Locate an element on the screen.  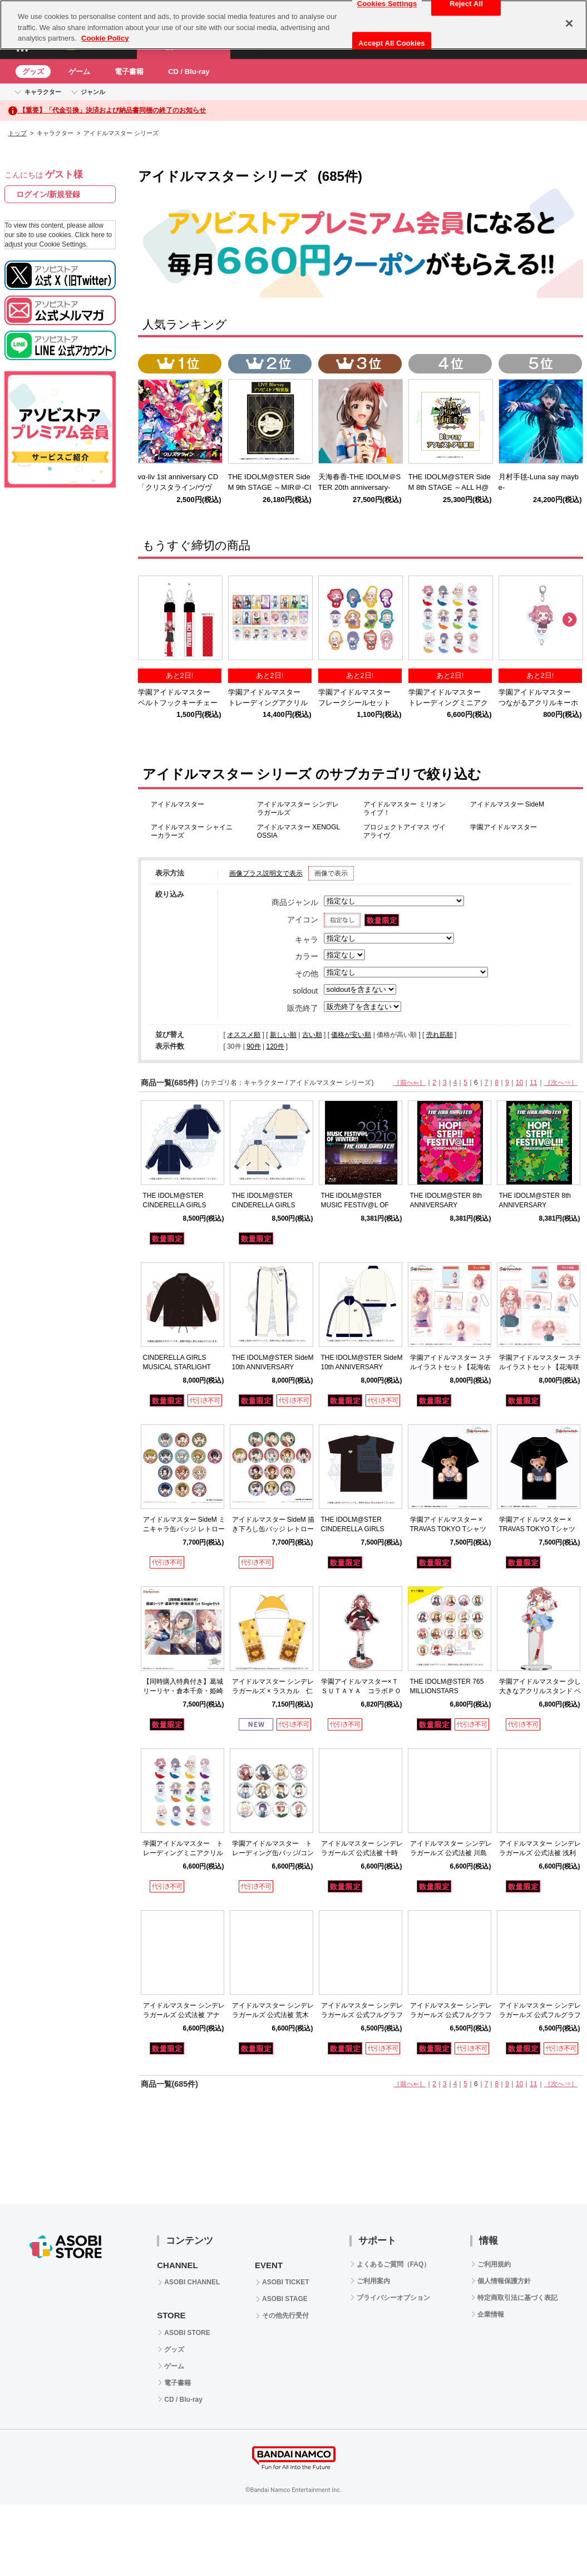
トップ is located at coordinates (17, 133).